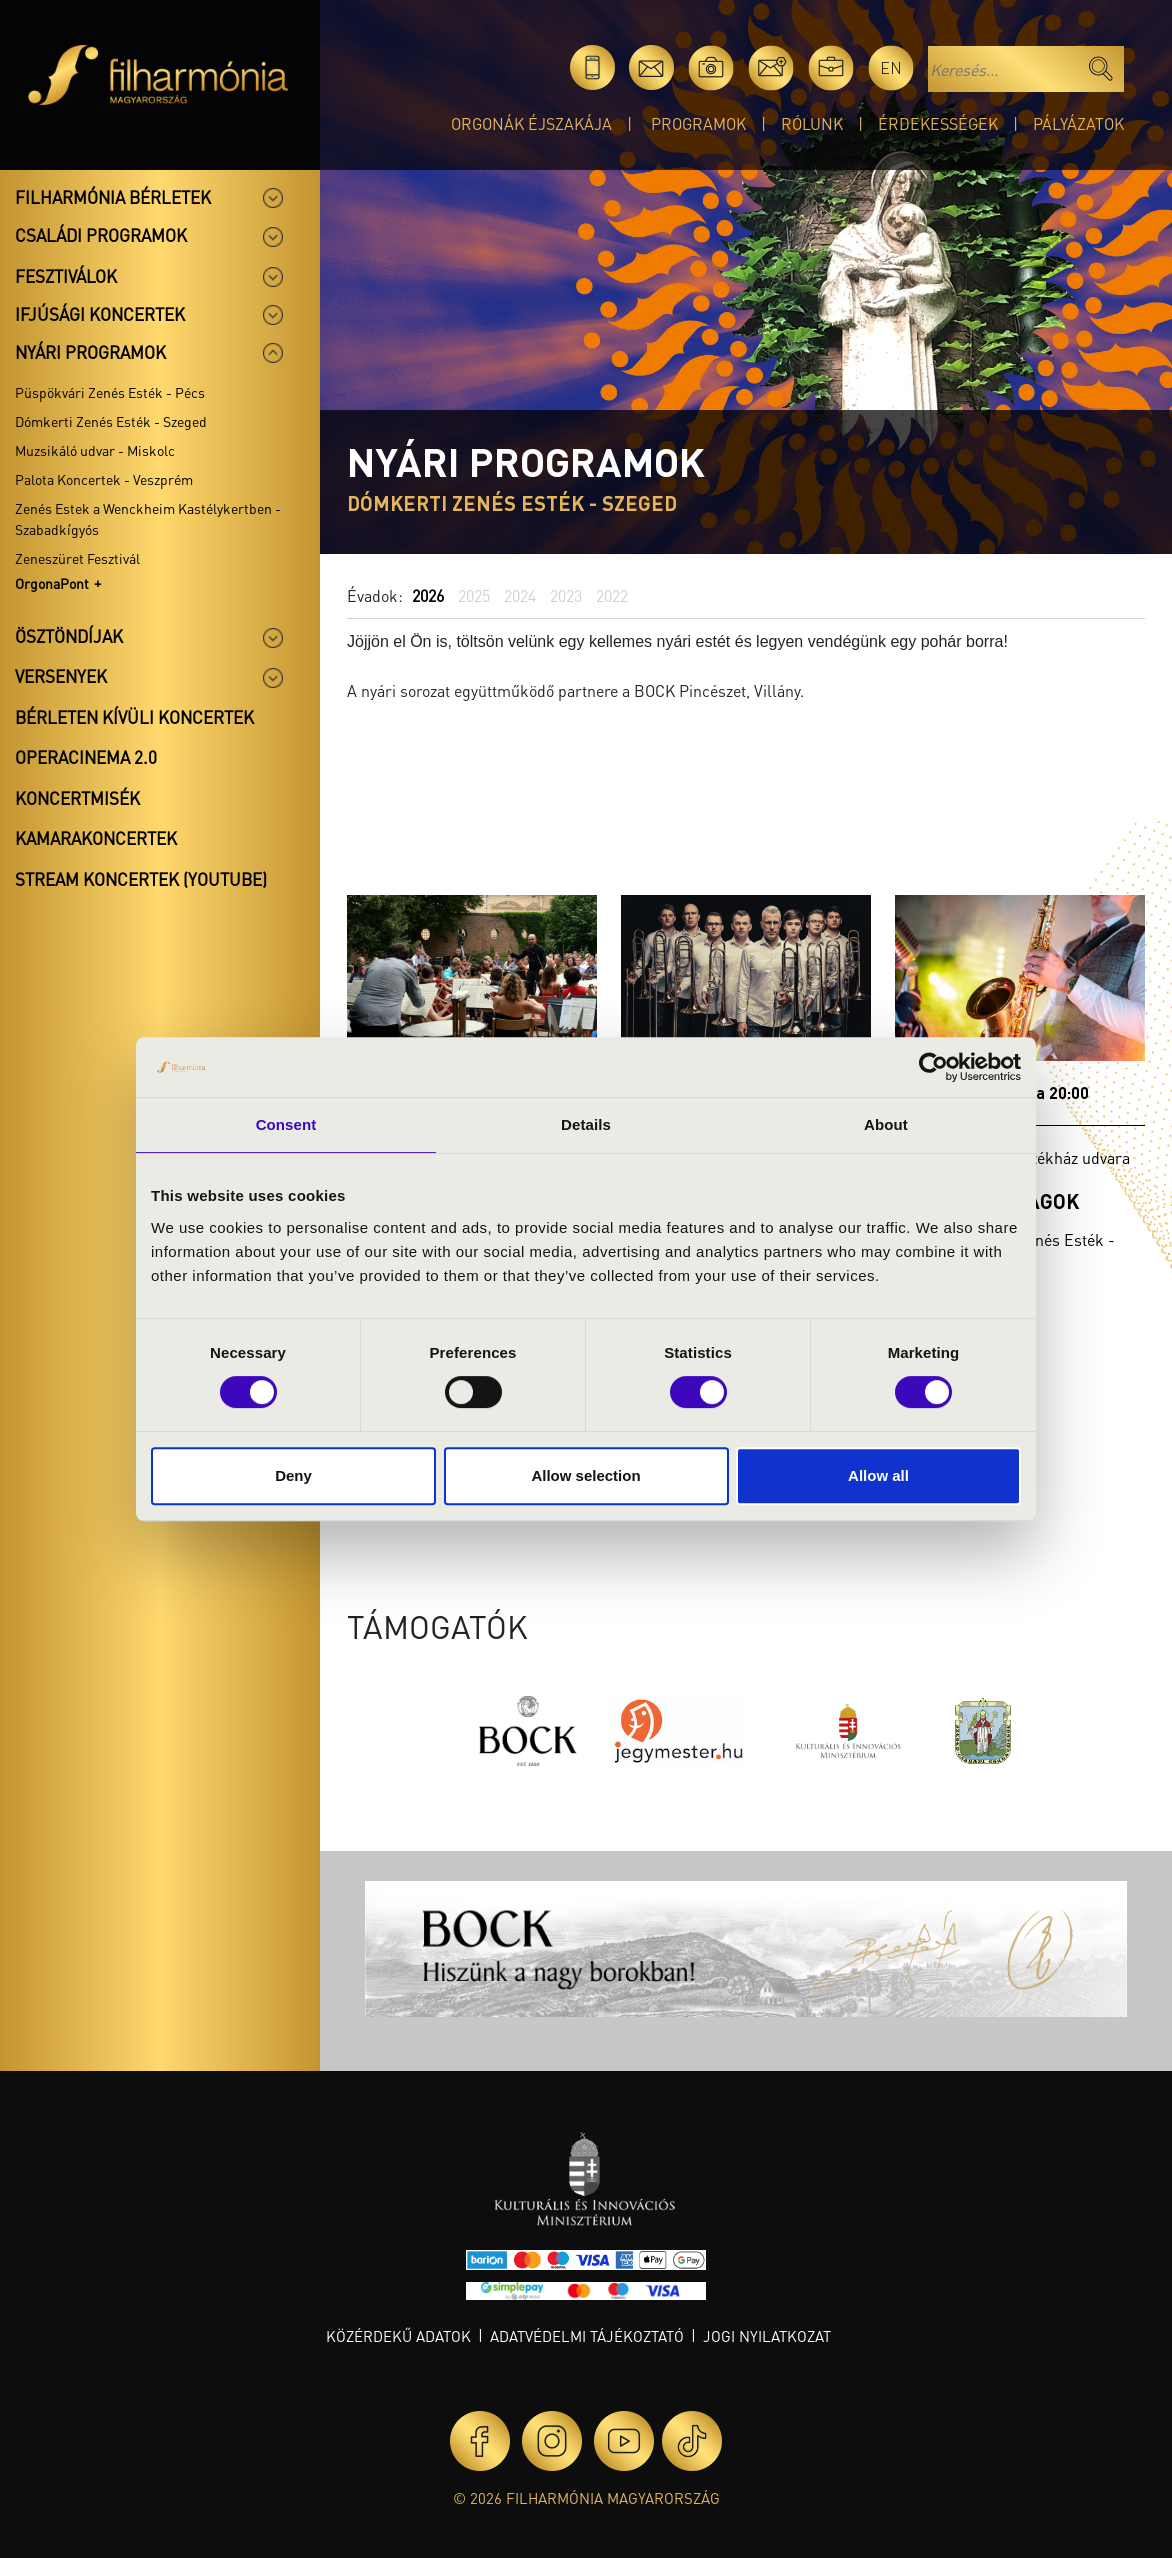 This screenshot has width=1172, height=2558. Describe the element at coordinates (286, 1124) in the screenshot. I see `Consent [tab]` at that location.